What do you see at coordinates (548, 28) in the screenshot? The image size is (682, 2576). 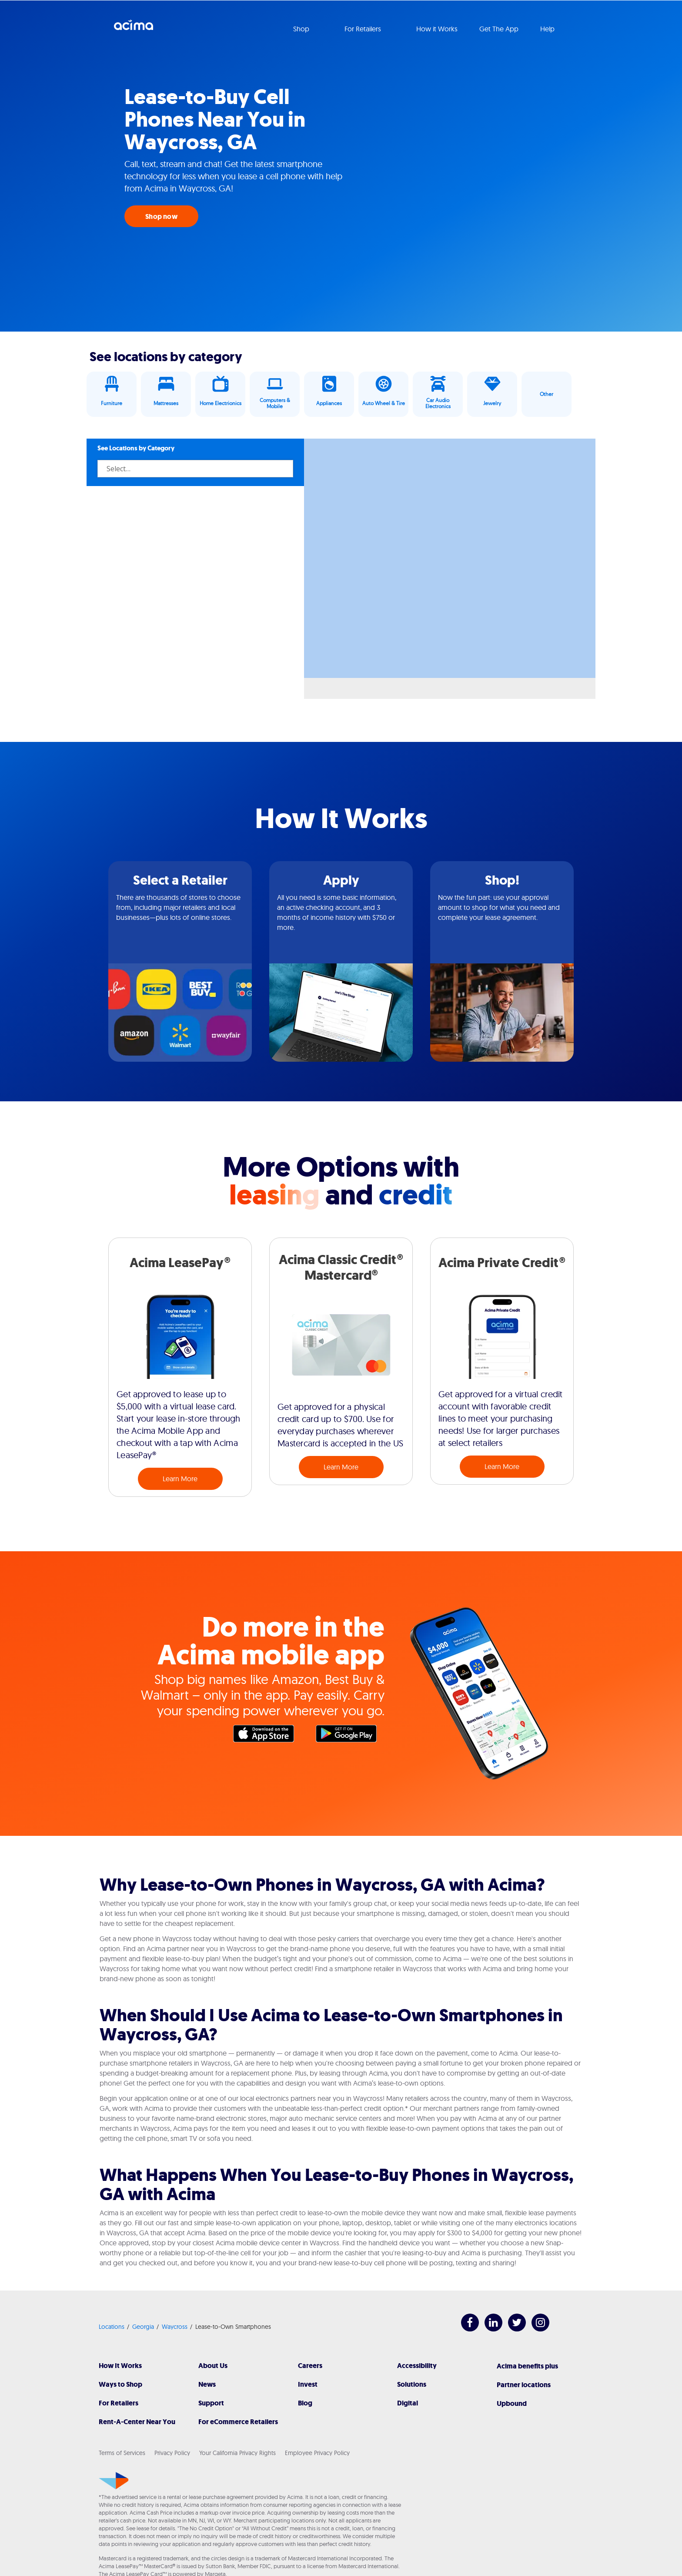 I see `Help [button]` at bounding box center [548, 28].